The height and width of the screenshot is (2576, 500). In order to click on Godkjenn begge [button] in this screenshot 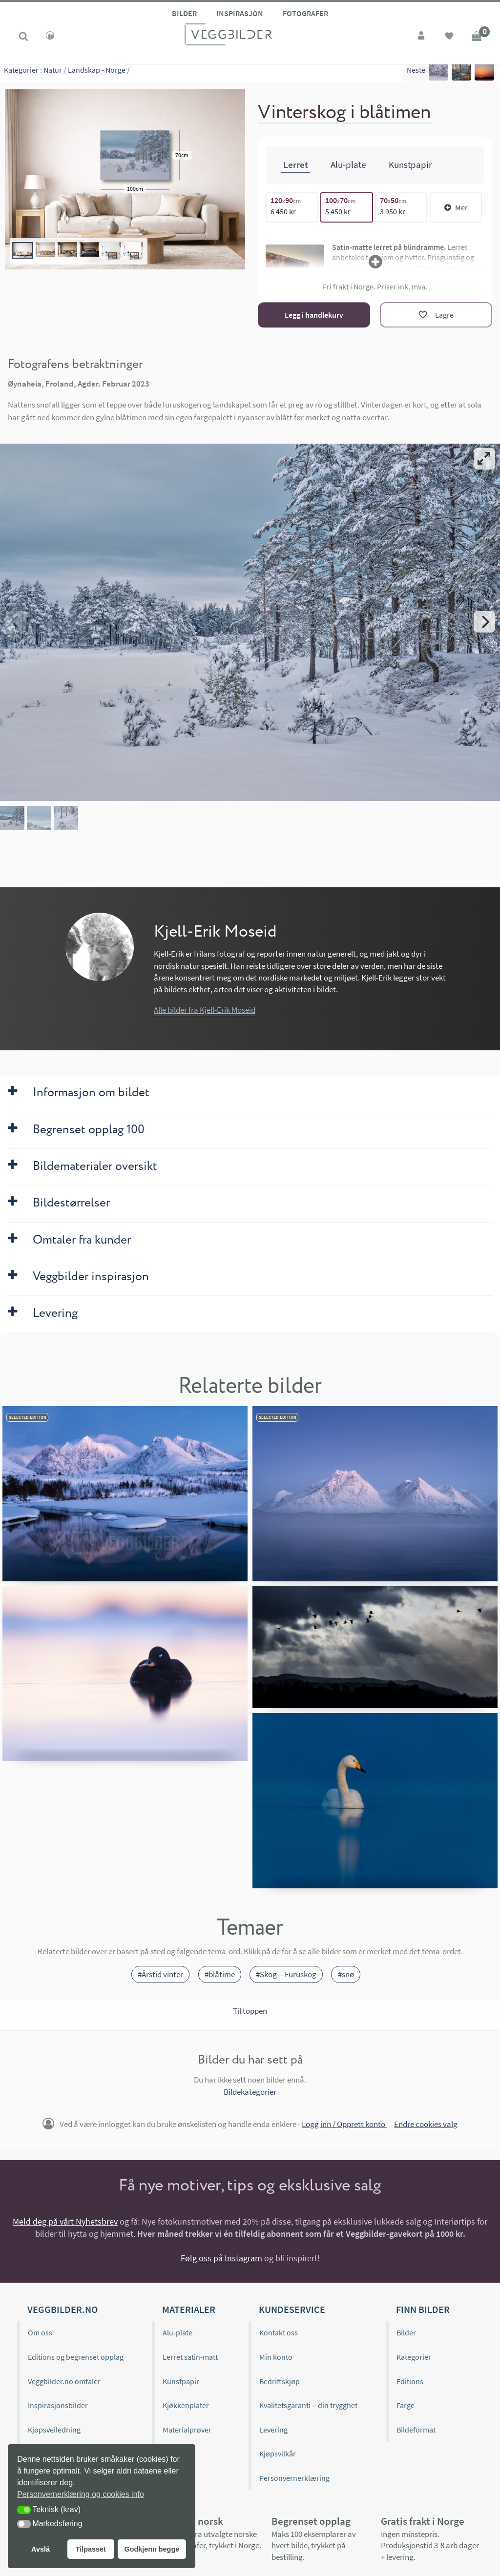, I will do `click(151, 2549)`.